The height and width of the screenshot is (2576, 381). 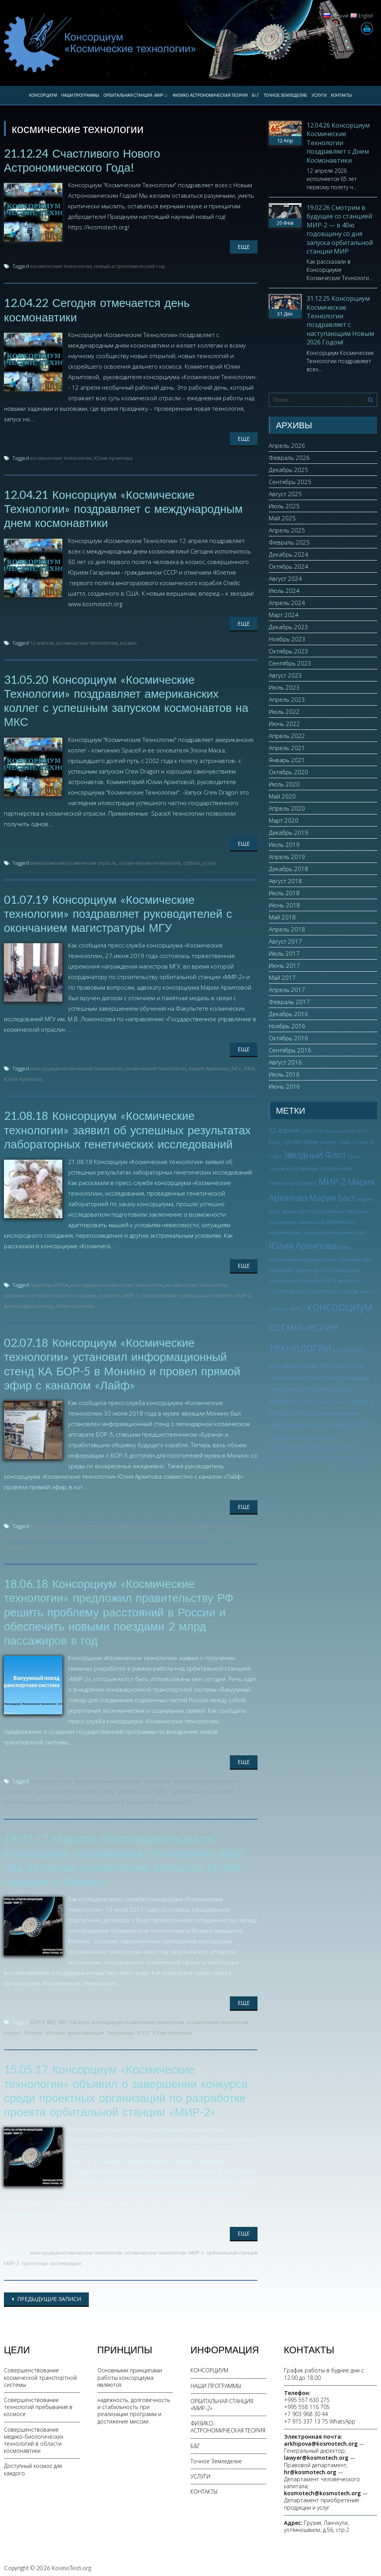 What do you see at coordinates (284, 723) in the screenshot?
I see `Июнь 2022` at bounding box center [284, 723].